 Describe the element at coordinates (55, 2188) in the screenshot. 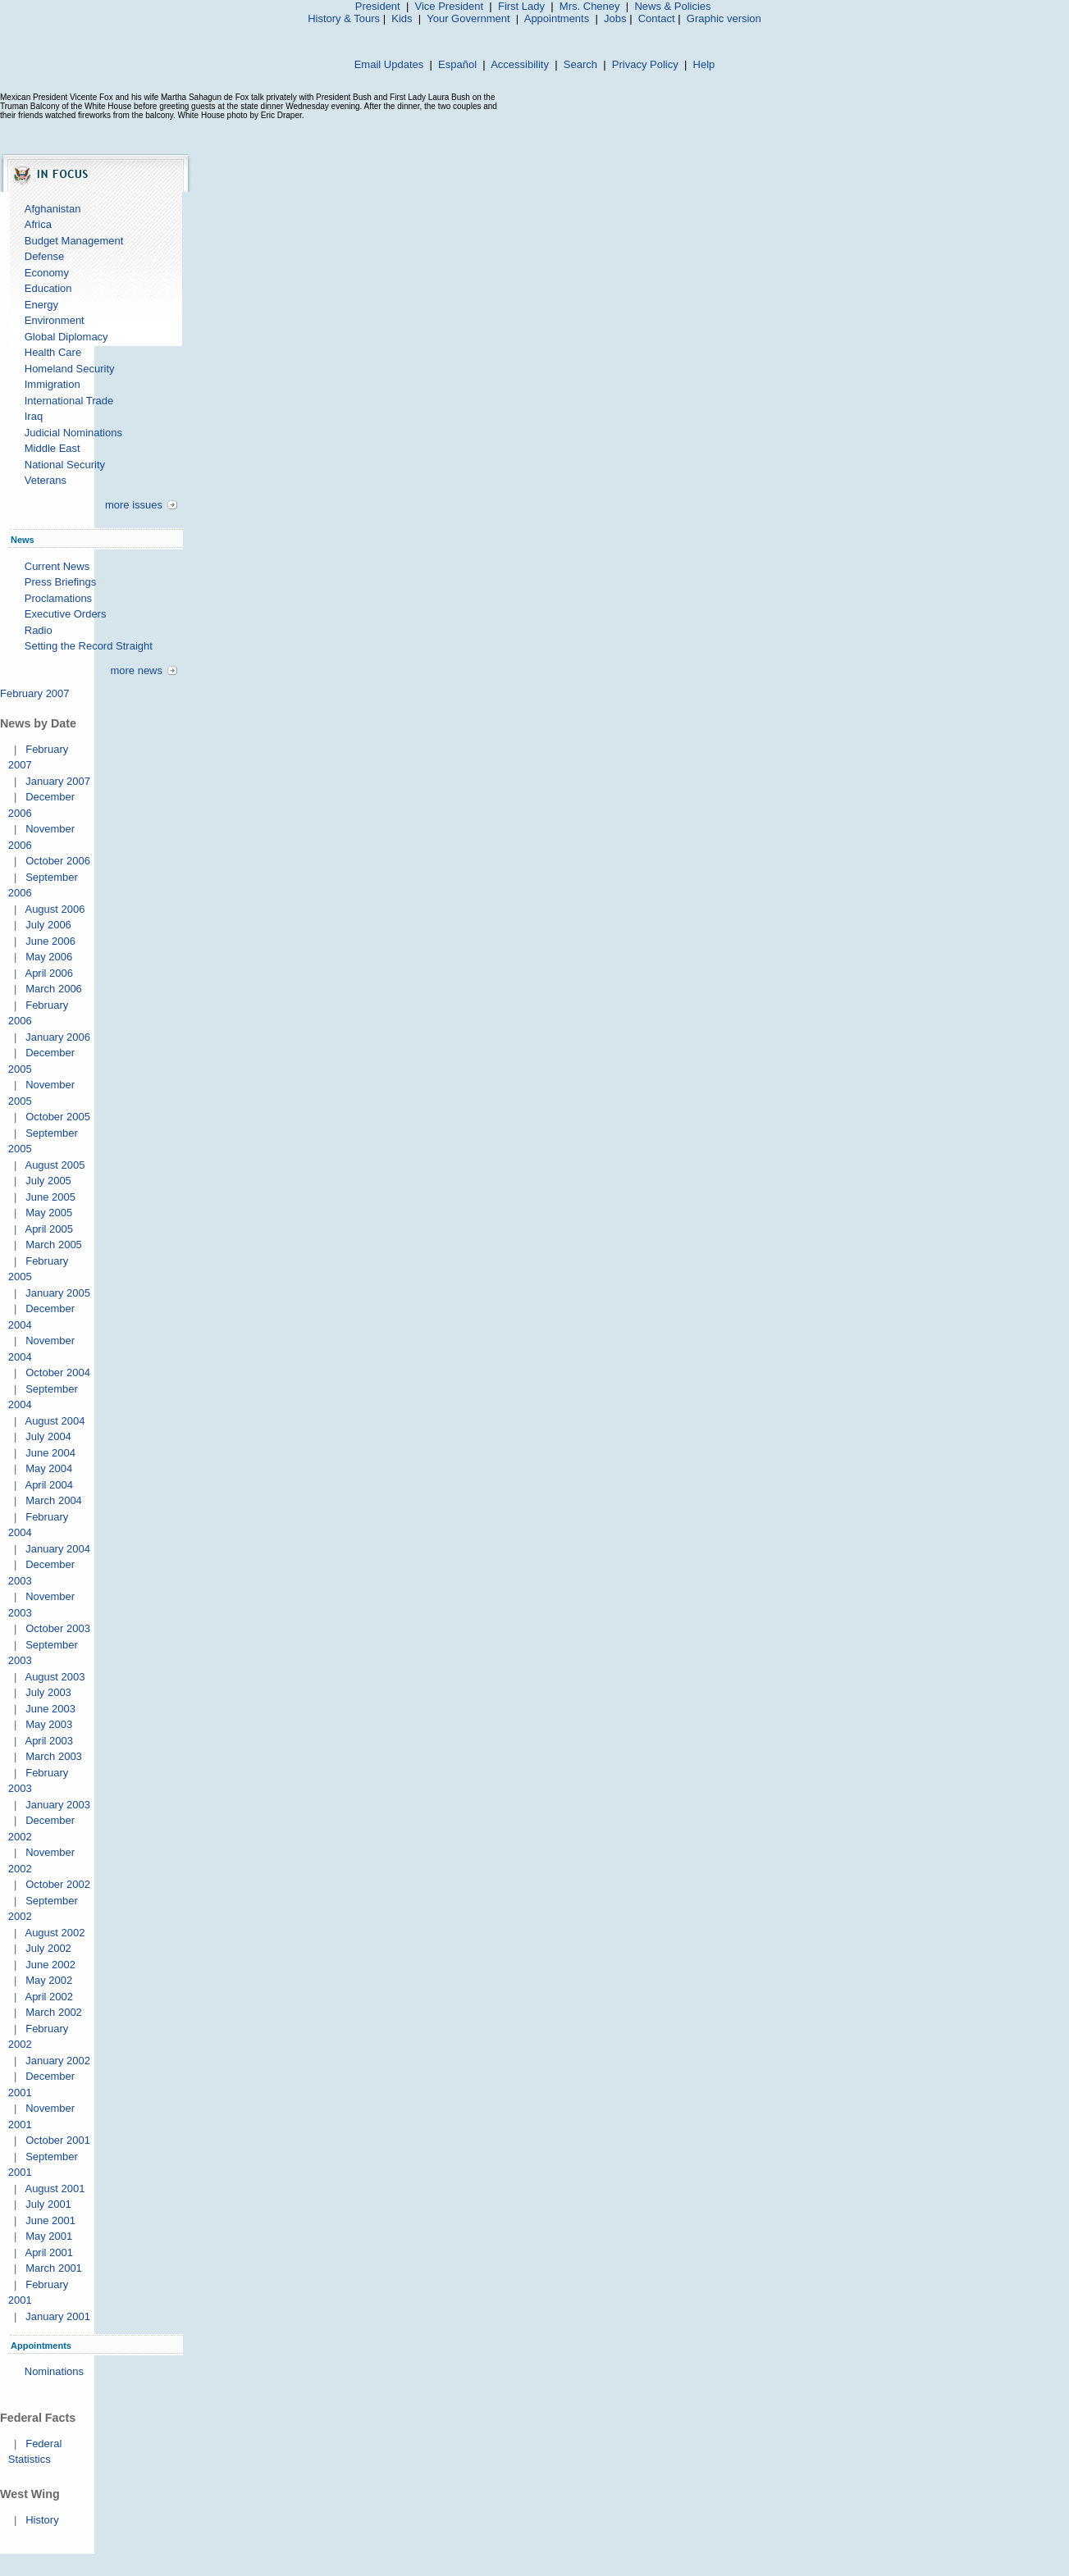

I see `August 2001` at that location.